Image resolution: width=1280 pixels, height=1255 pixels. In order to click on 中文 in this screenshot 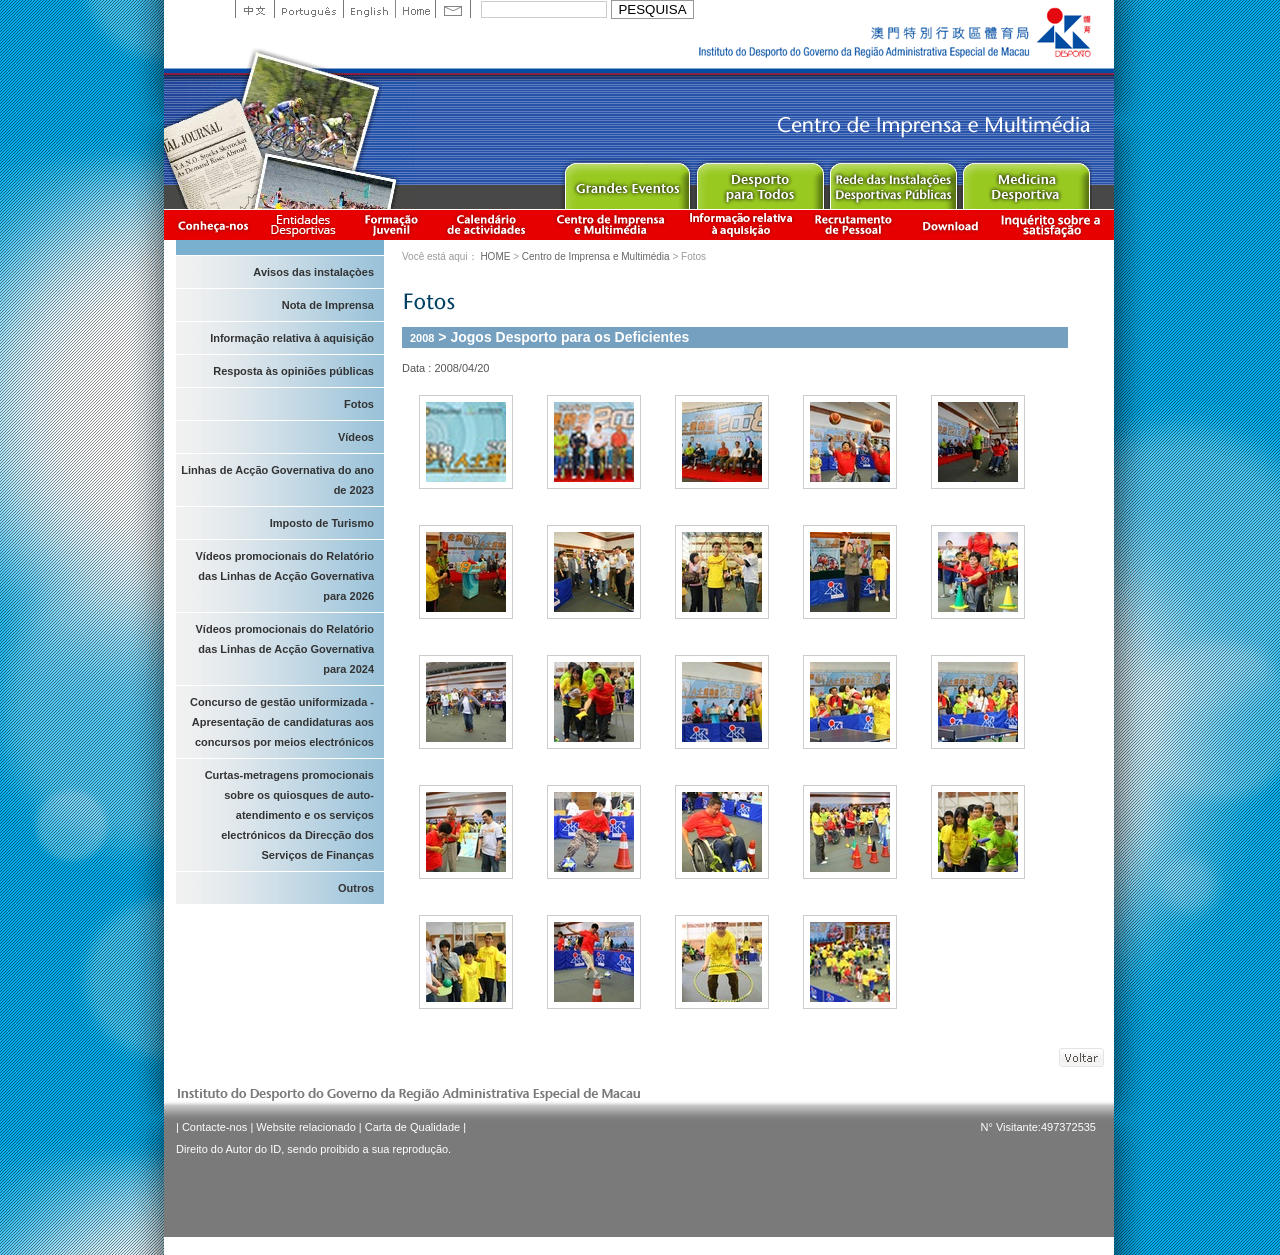, I will do `click(254, 9)`.